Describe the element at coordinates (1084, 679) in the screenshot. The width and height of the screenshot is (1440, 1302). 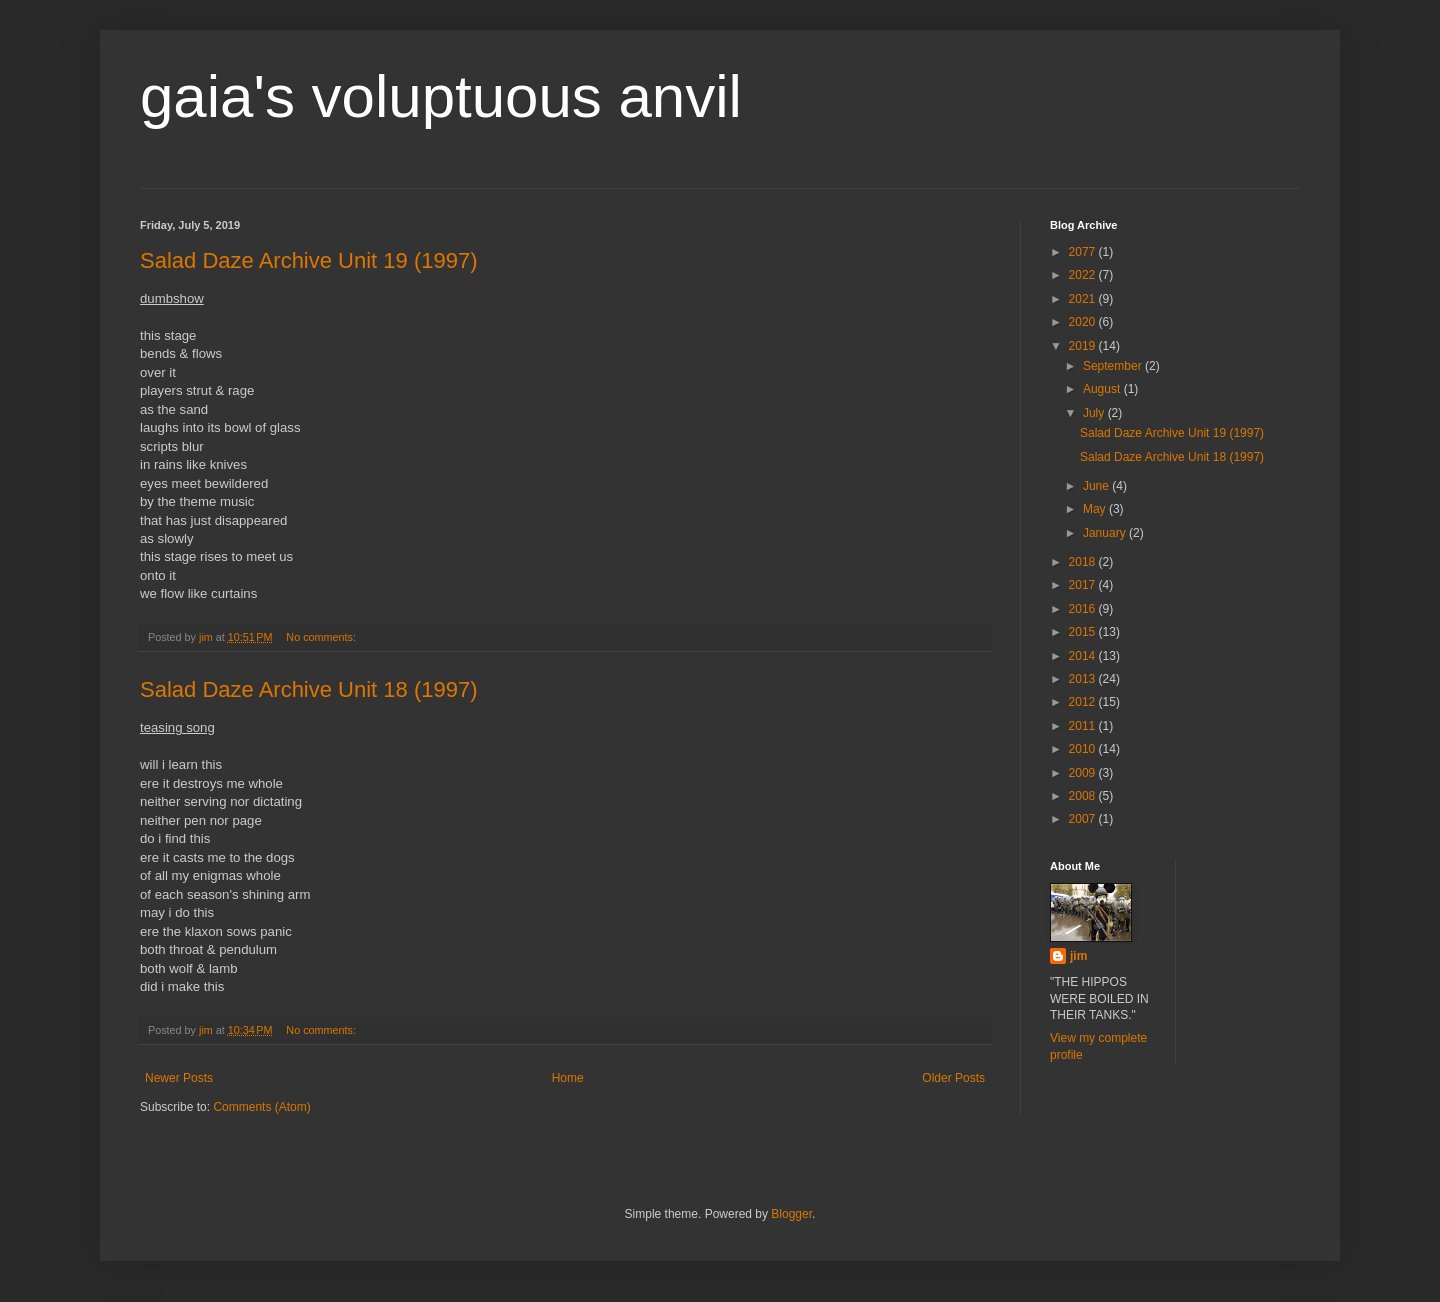
I see `2013` at that location.